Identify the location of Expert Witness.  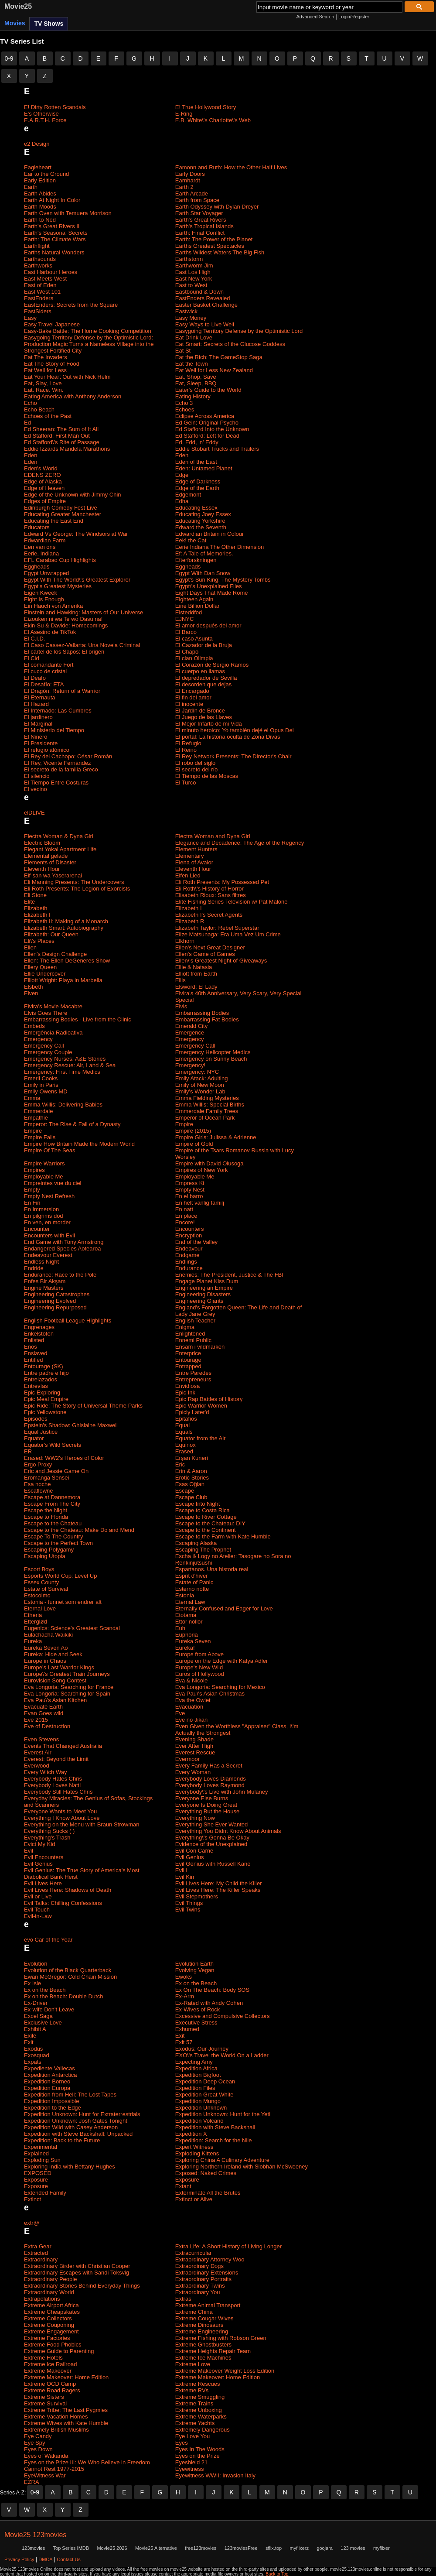
(194, 2147).